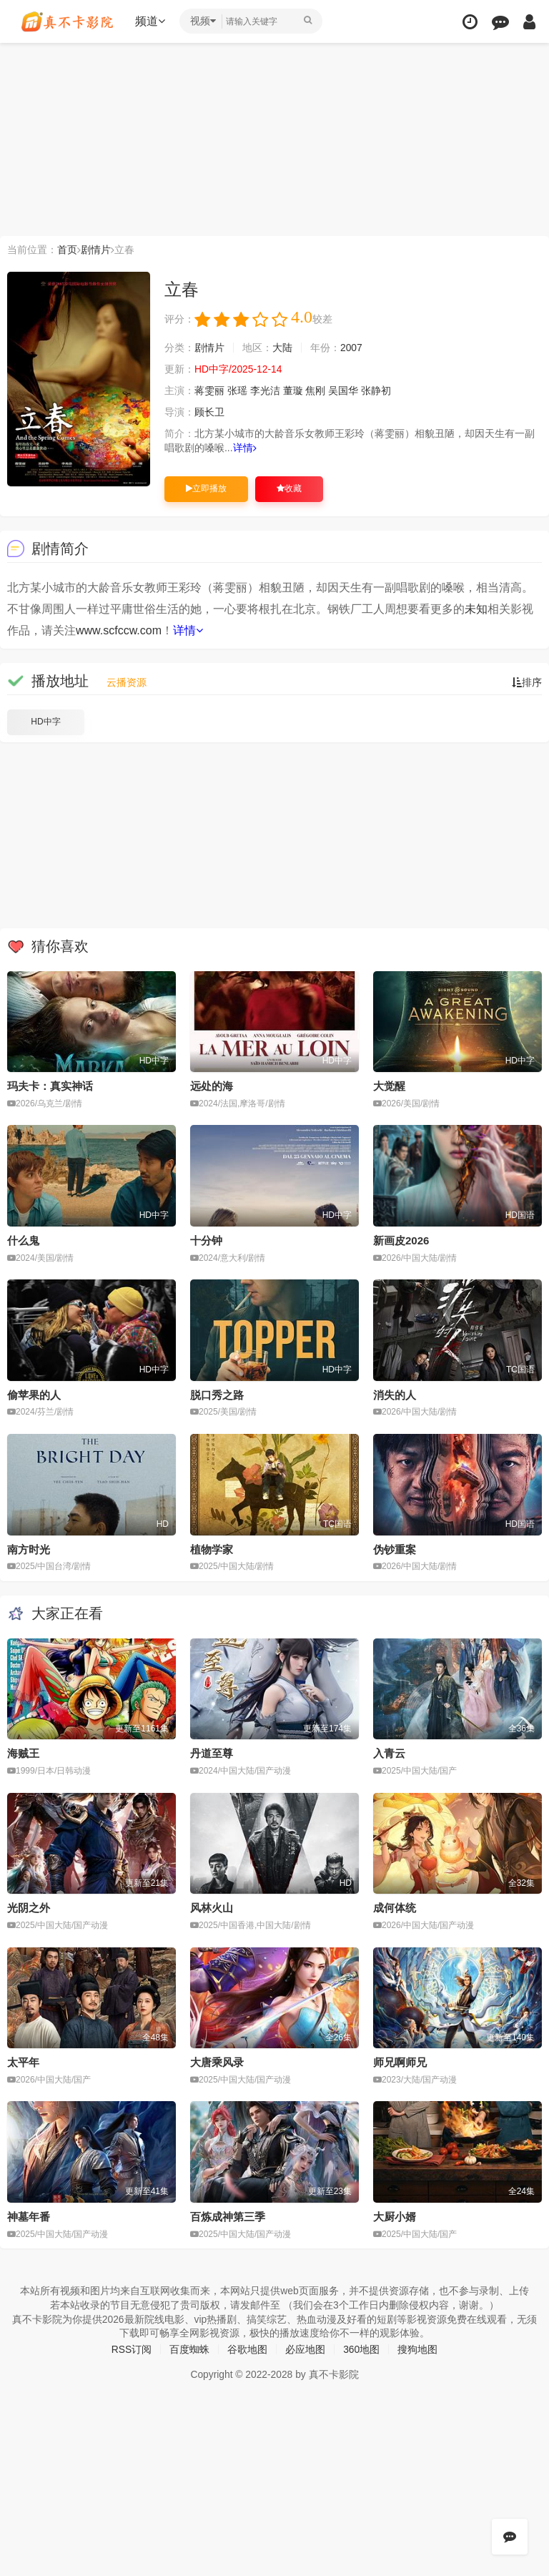 This screenshot has height=2576, width=549. Describe the element at coordinates (23, 1240) in the screenshot. I see `什么鬼` at that location.